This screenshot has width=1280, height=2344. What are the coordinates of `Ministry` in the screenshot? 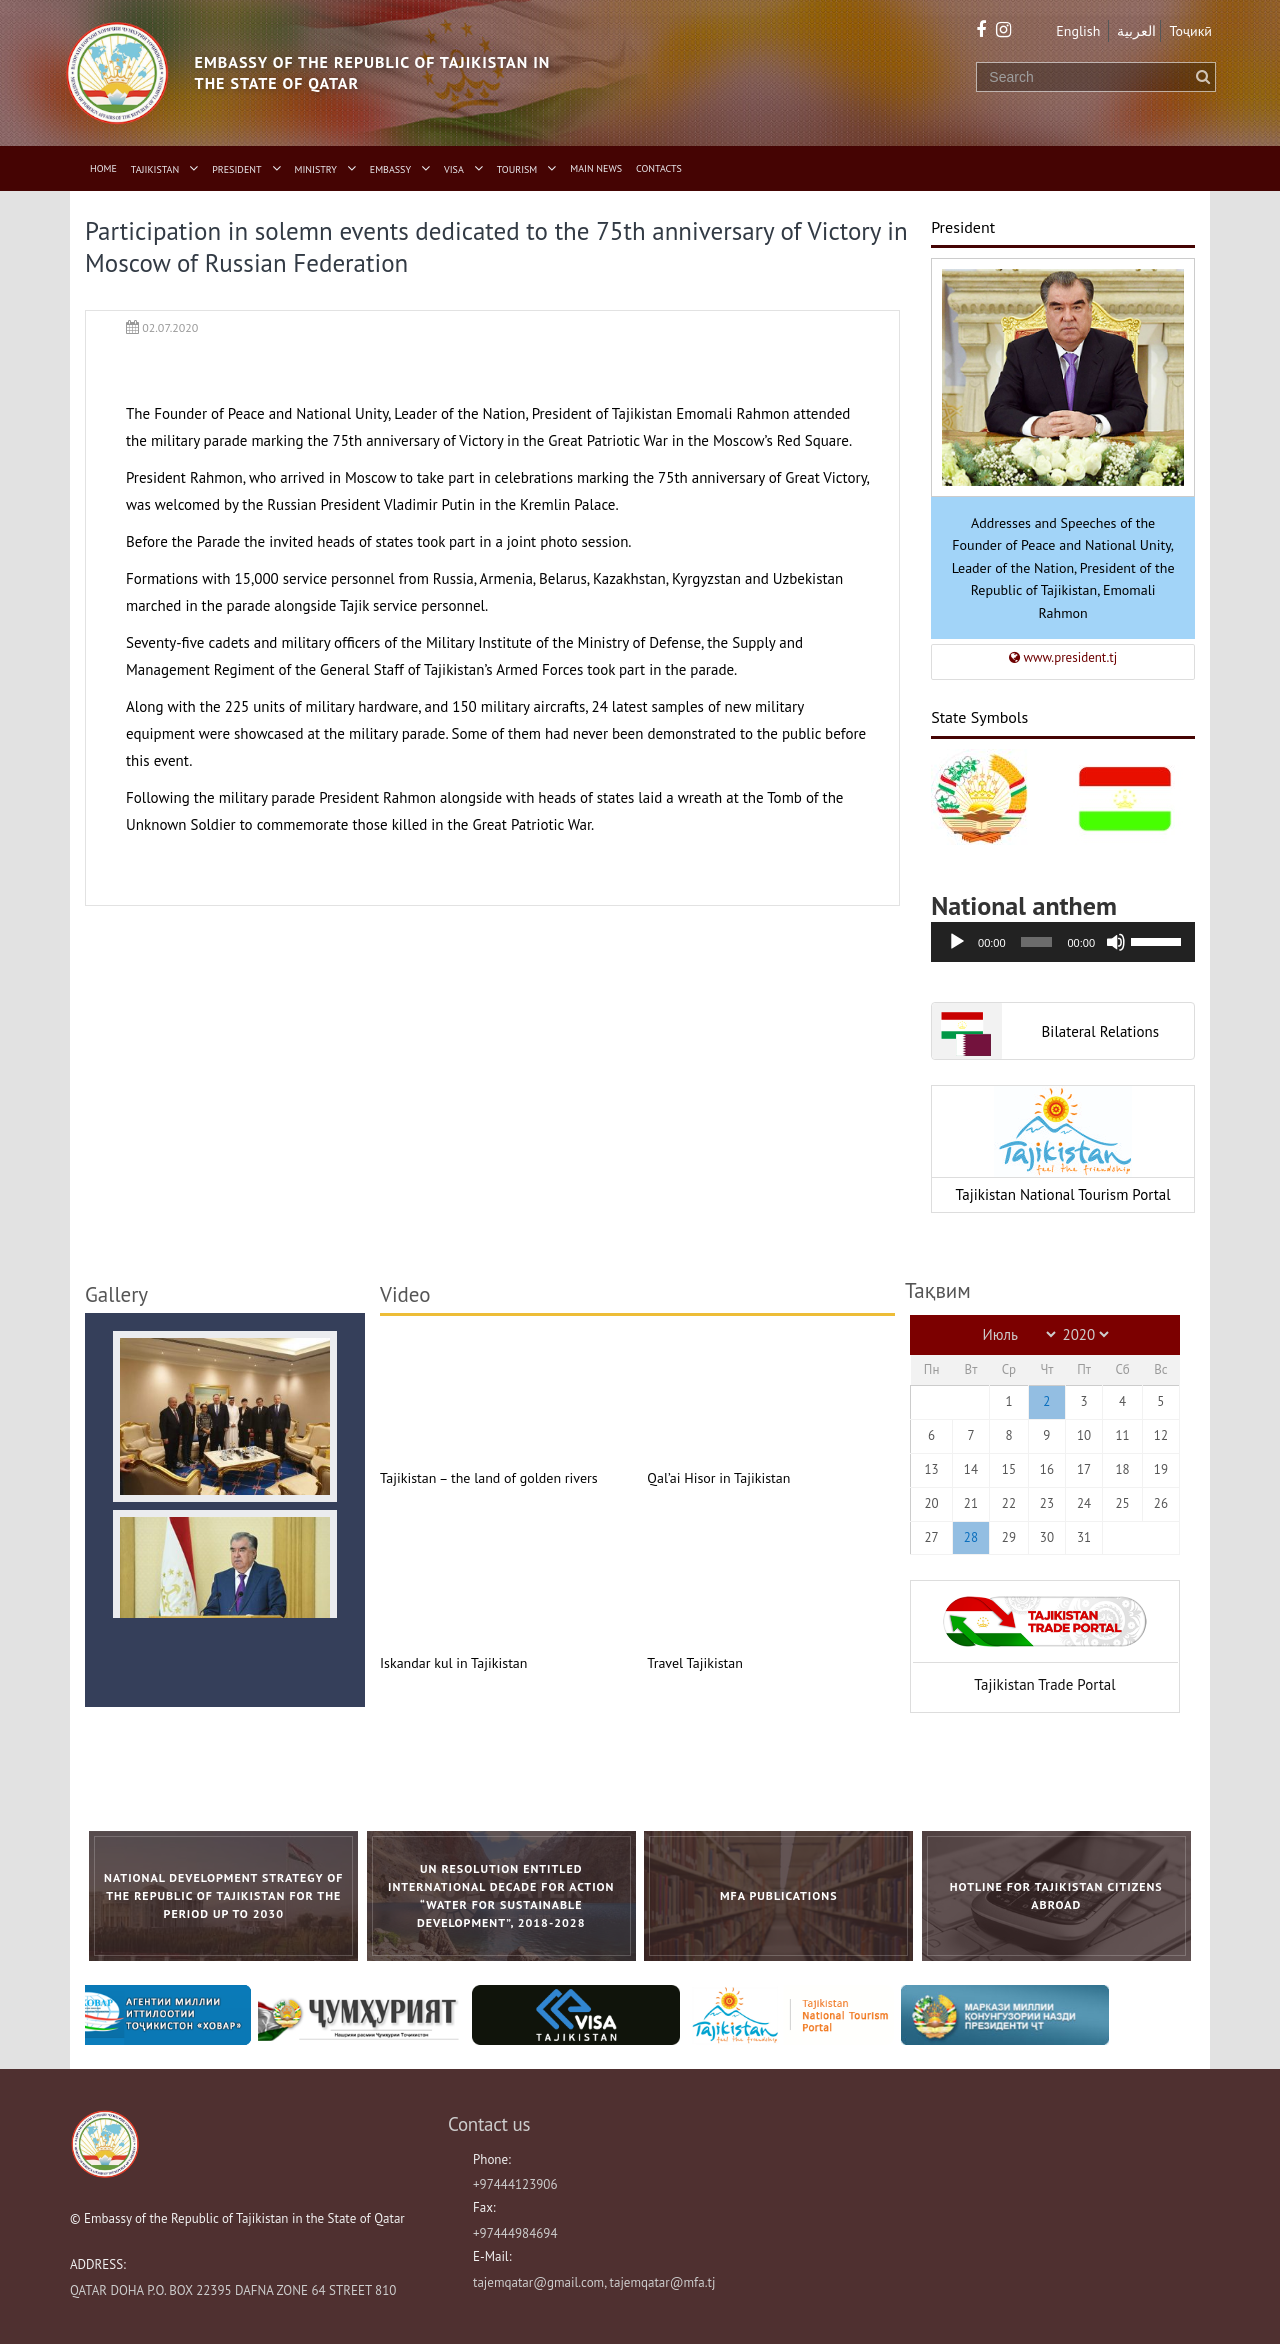 It's located at (316, 169).